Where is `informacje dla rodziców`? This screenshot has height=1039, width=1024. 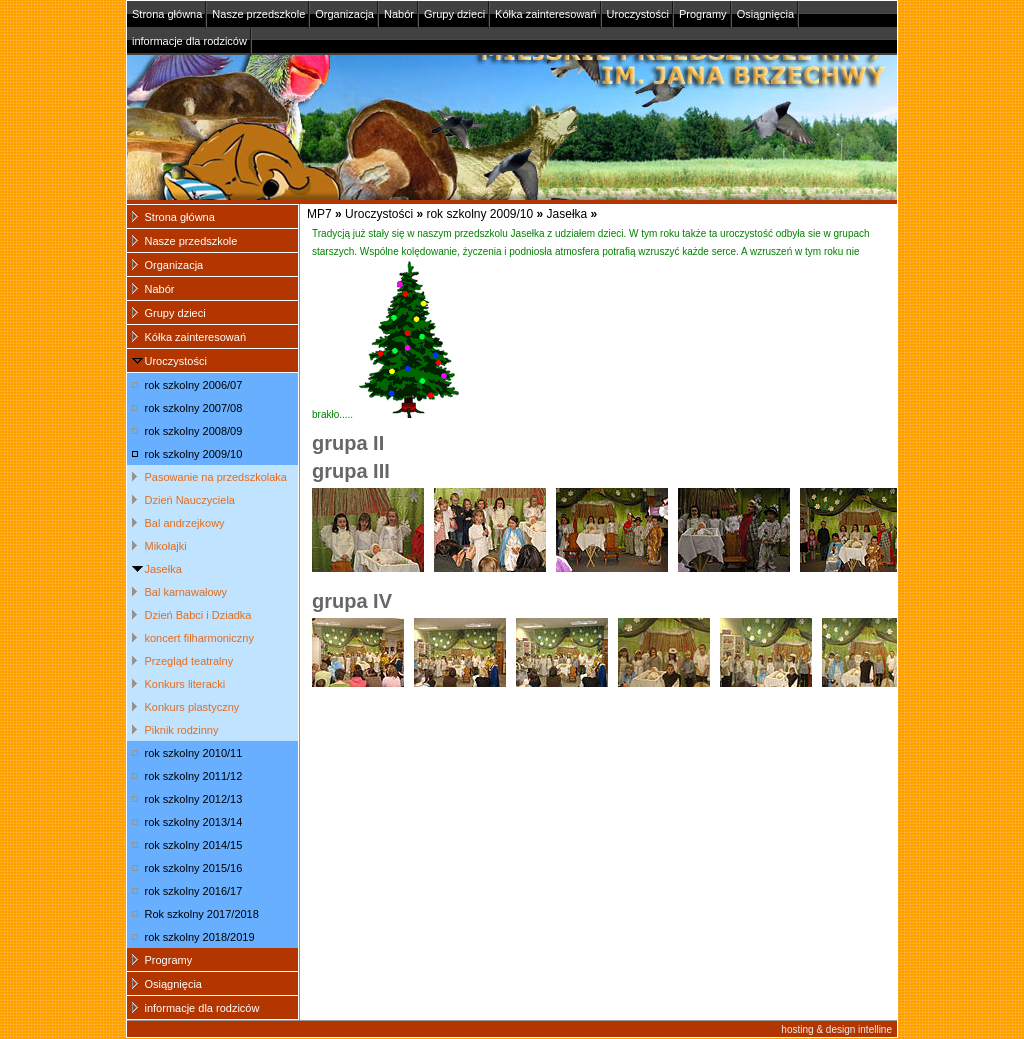 informacje dla rodziców is located at coordinates (189, 41).